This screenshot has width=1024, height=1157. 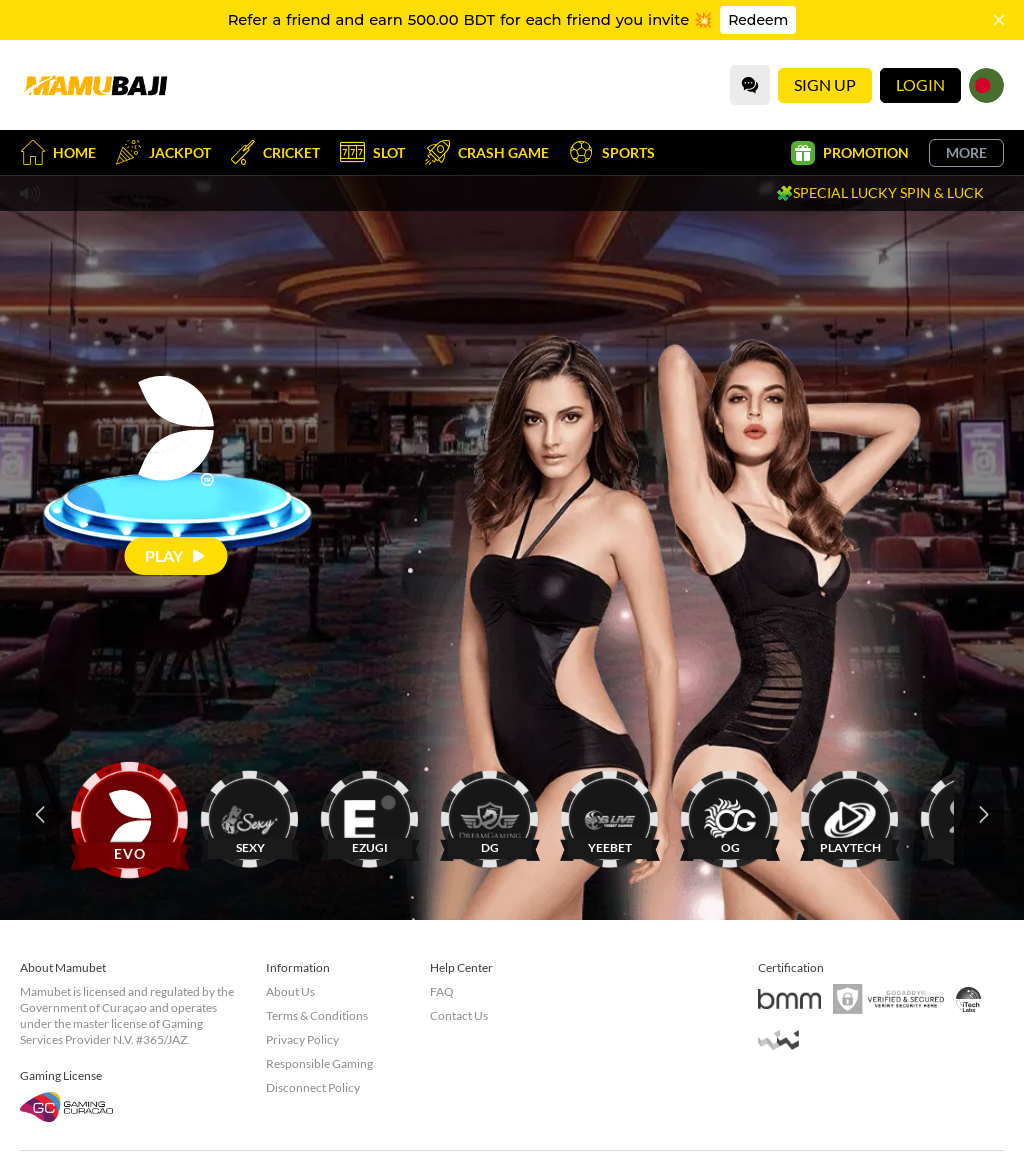 What do you see at coordinates (370, 814) in the screenshot?
I see `[EZUGI]` at bounding box center [370, 814].